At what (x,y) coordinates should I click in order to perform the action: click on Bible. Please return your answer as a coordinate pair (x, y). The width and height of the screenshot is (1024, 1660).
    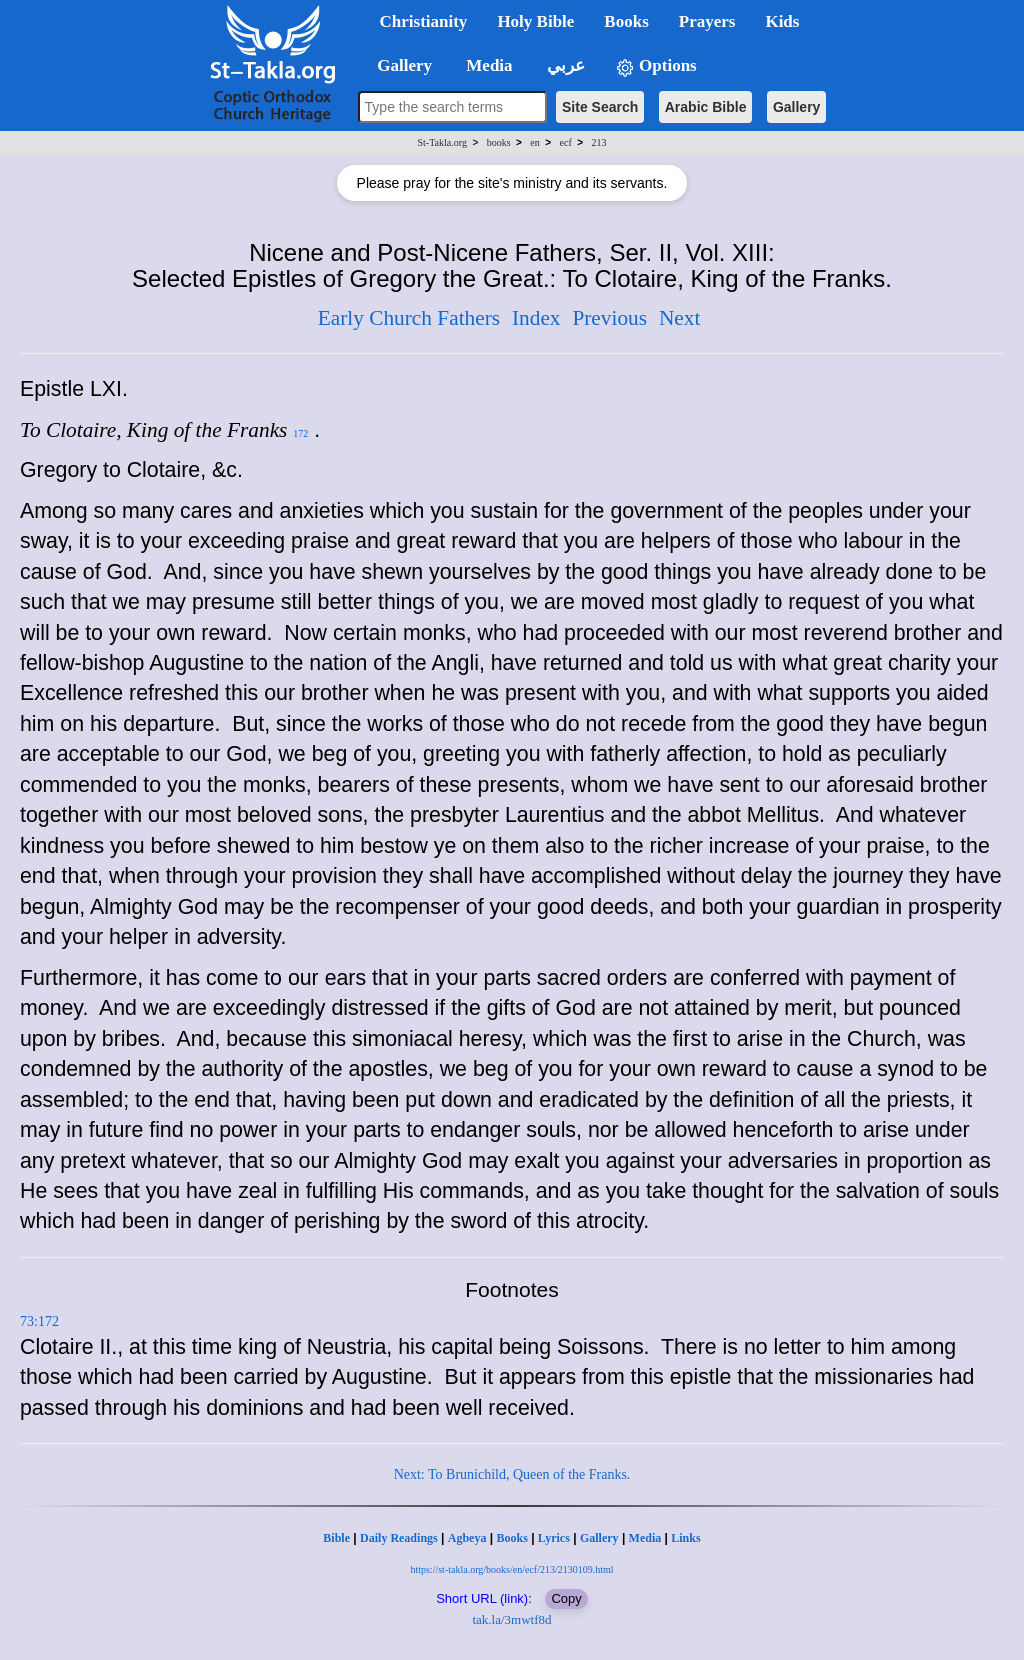
    Looking at the image, I should click on (336, 1538).